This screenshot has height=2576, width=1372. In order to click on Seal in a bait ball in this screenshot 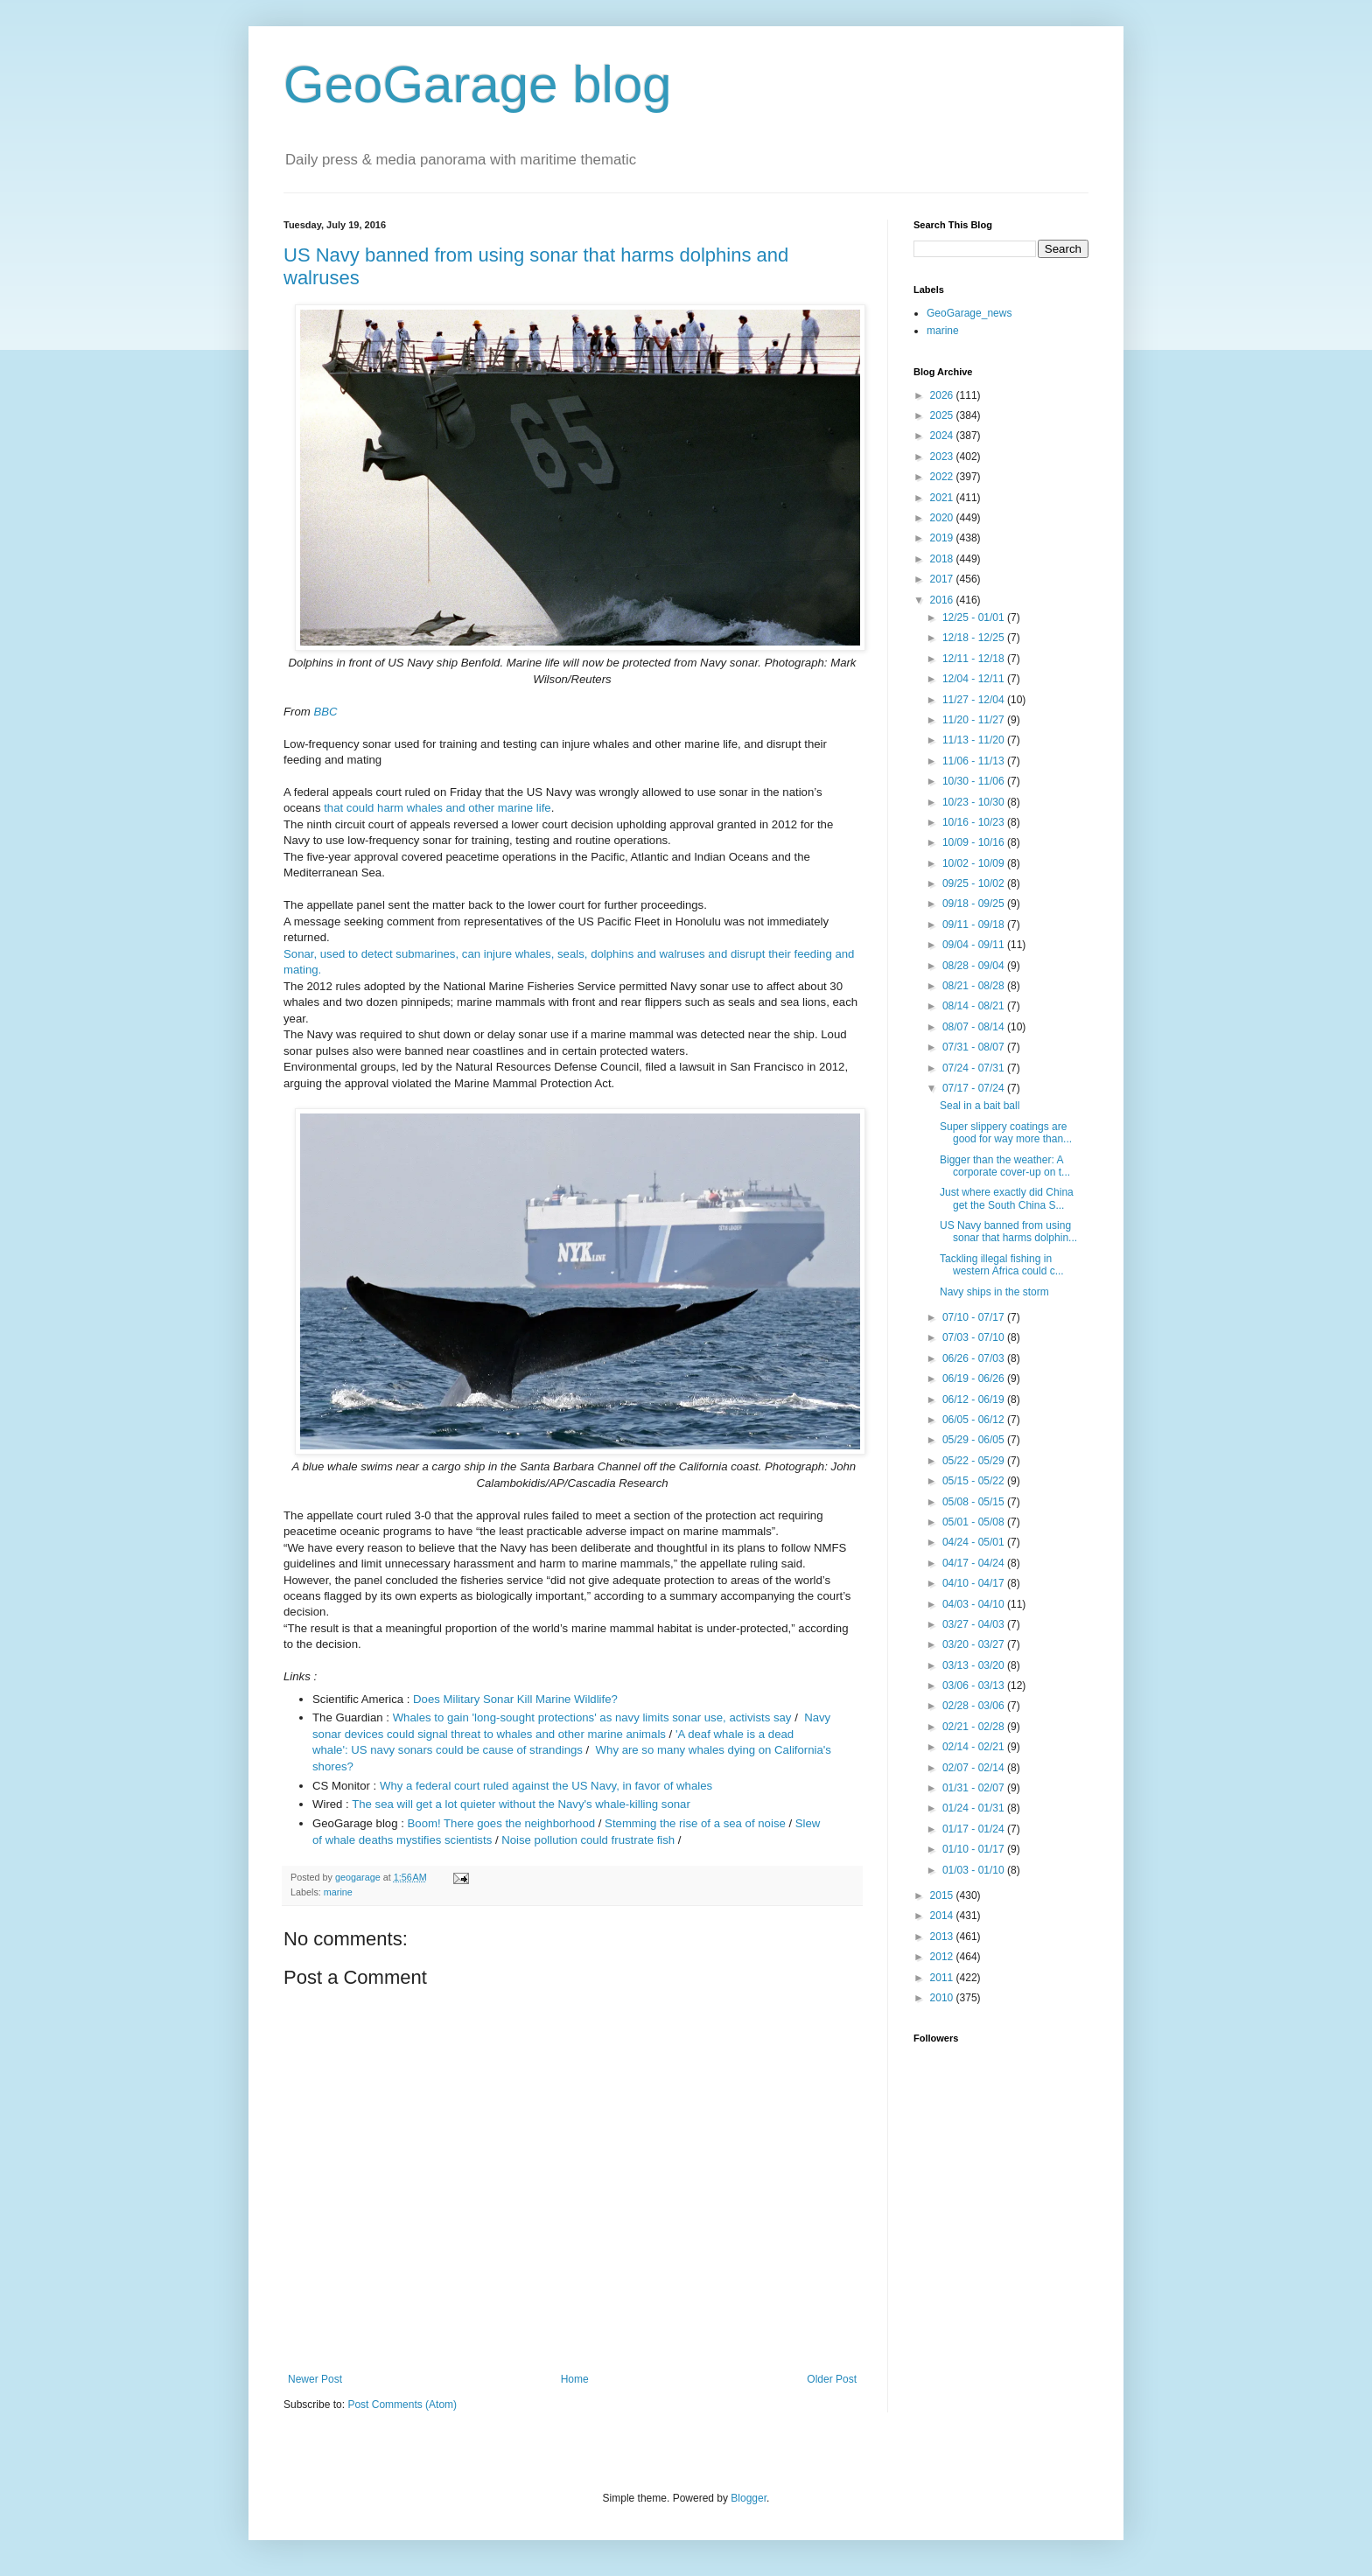, I will do `click(979, 1106)`.